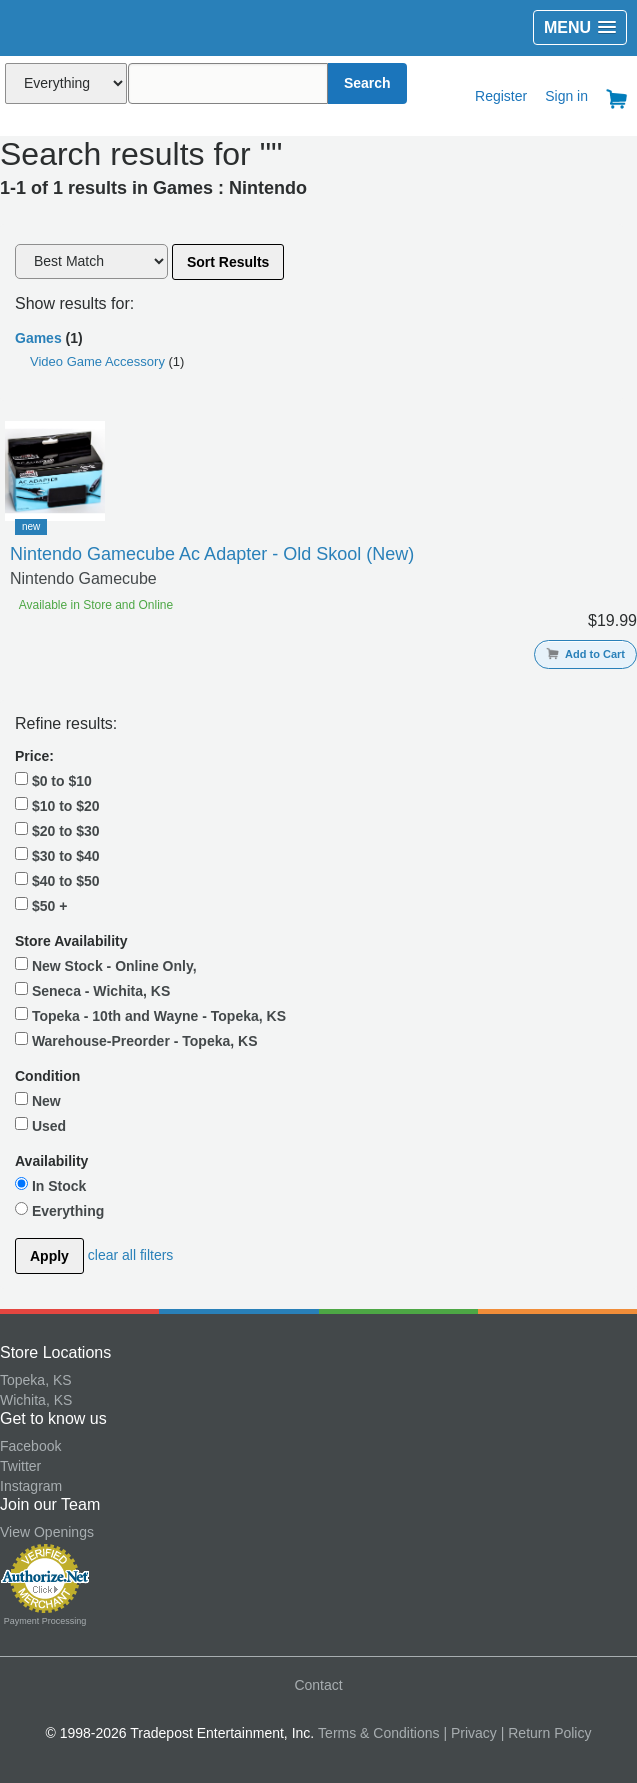 The height and width of the screenshot is (1783, 637). What do you see at coordinates (47, 1532) in the screenshot?
I see `View Openings` at bounding box center [47, 1532].